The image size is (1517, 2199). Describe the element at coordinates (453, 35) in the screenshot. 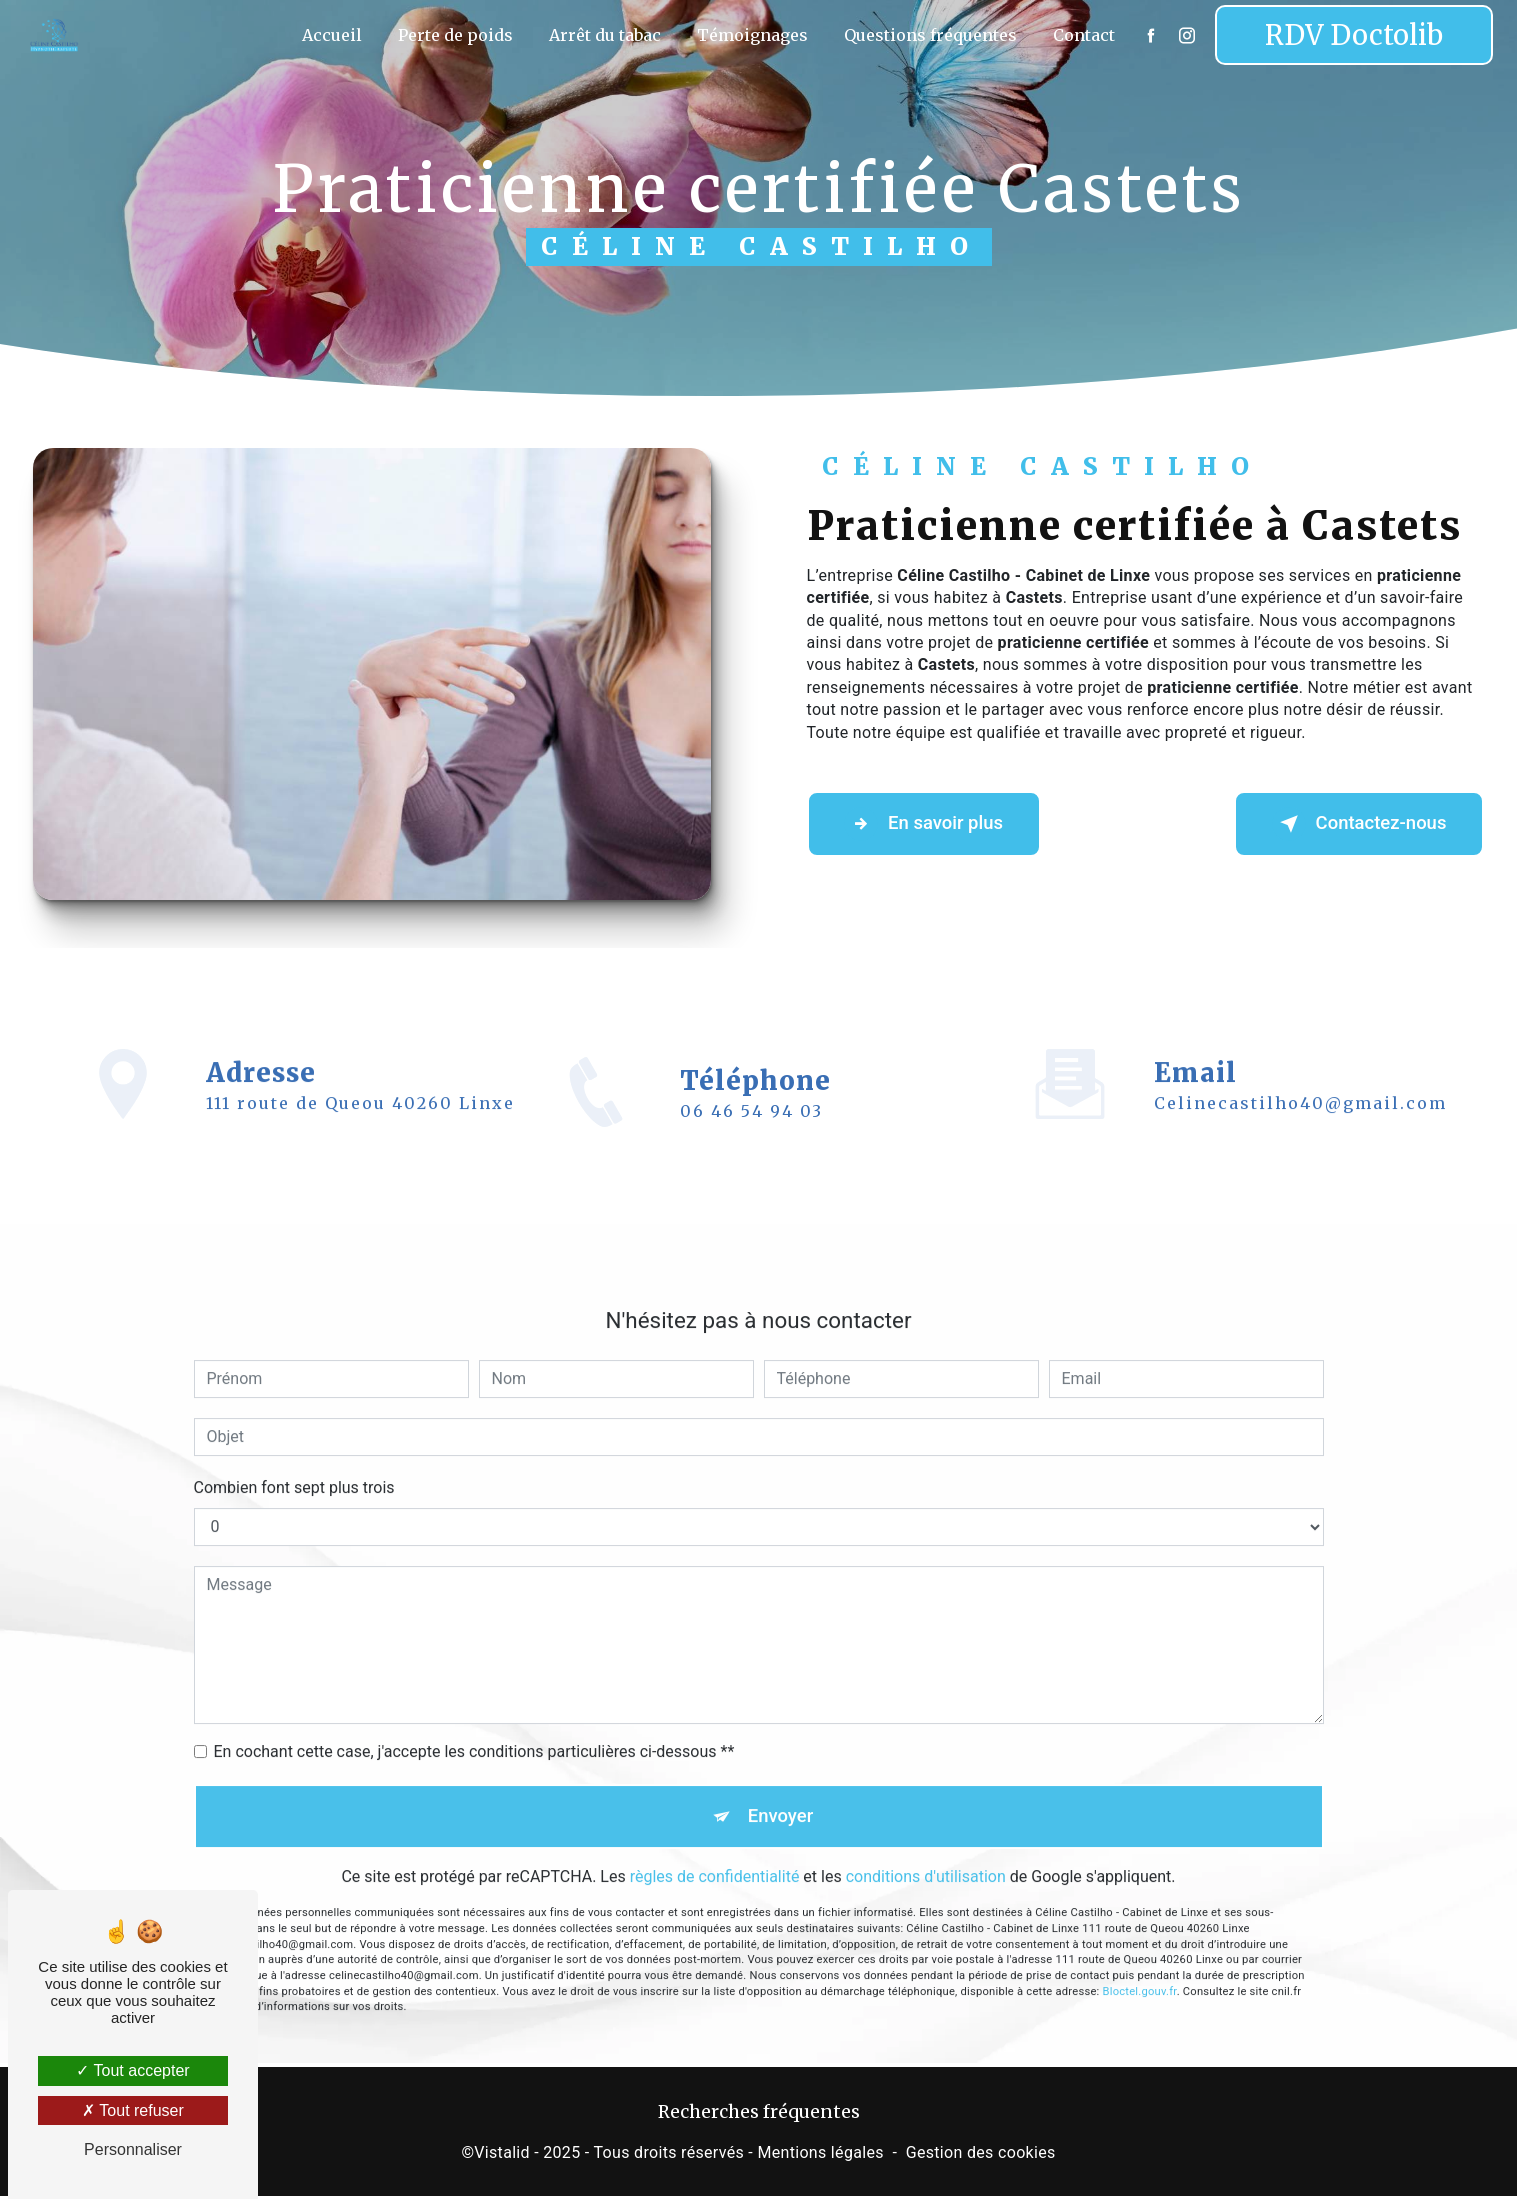

I see `Perte de poids` at that location.